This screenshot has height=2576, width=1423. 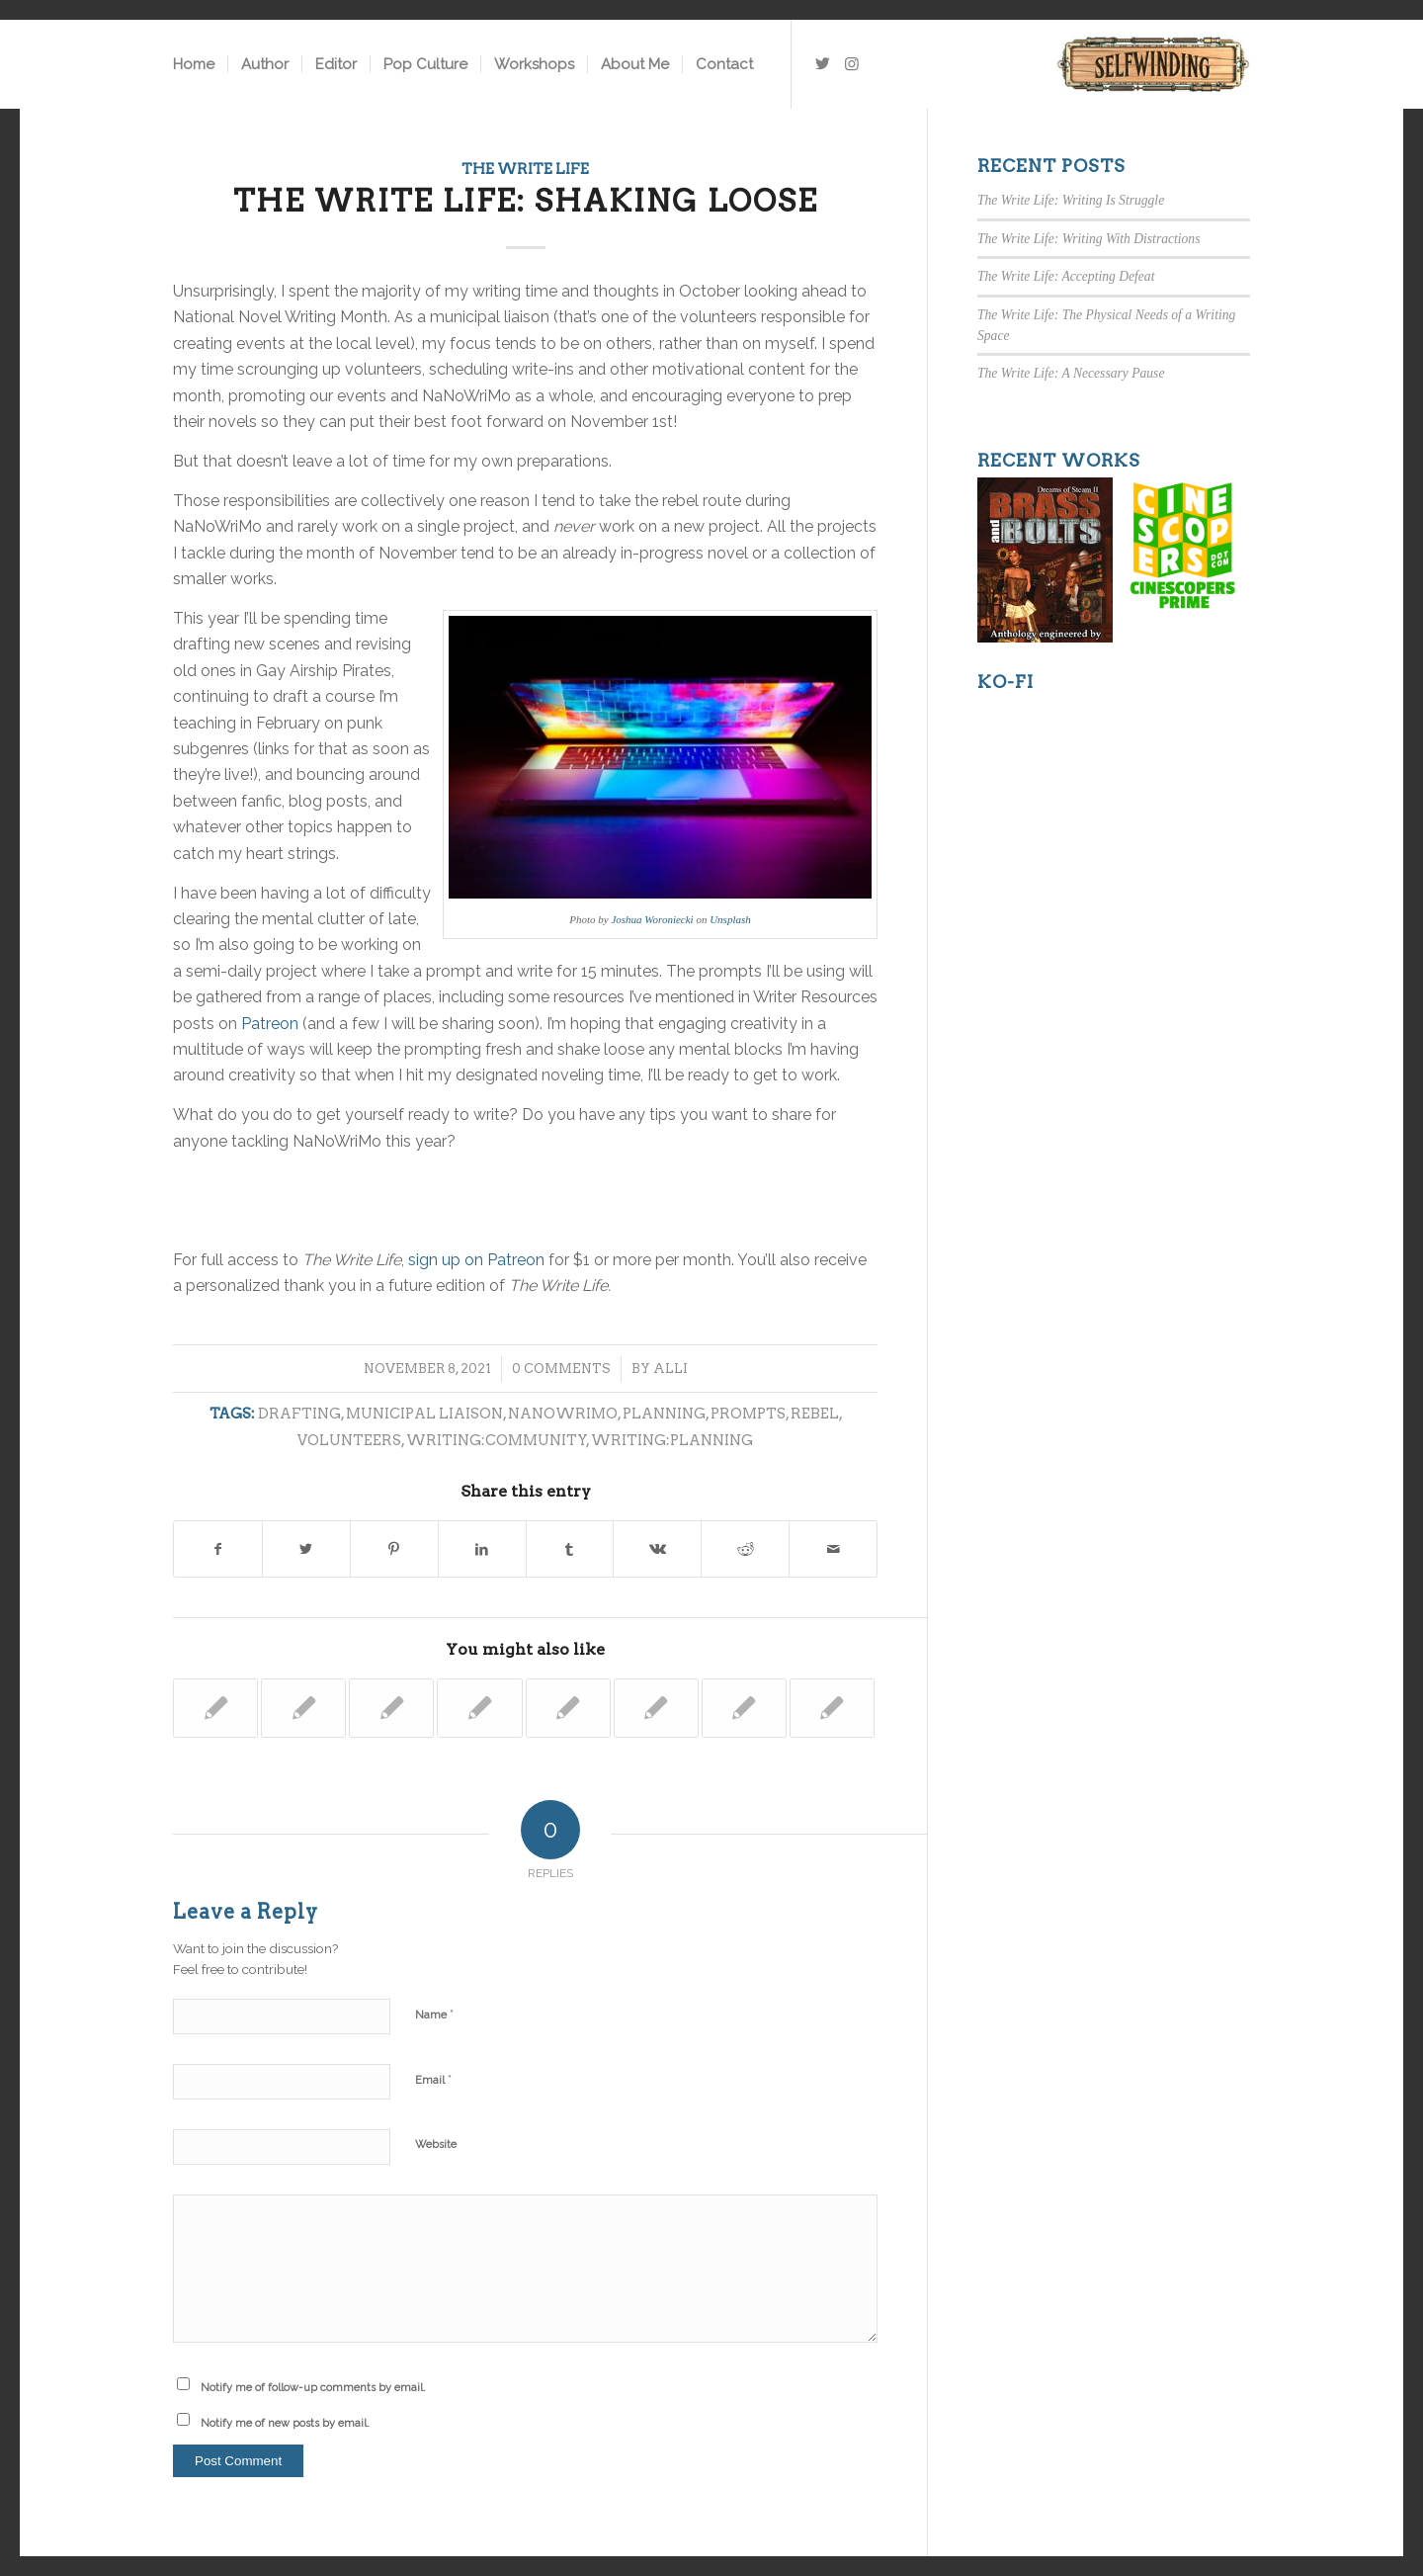 I want to click on Patreon, so click(x=269, y=1023).